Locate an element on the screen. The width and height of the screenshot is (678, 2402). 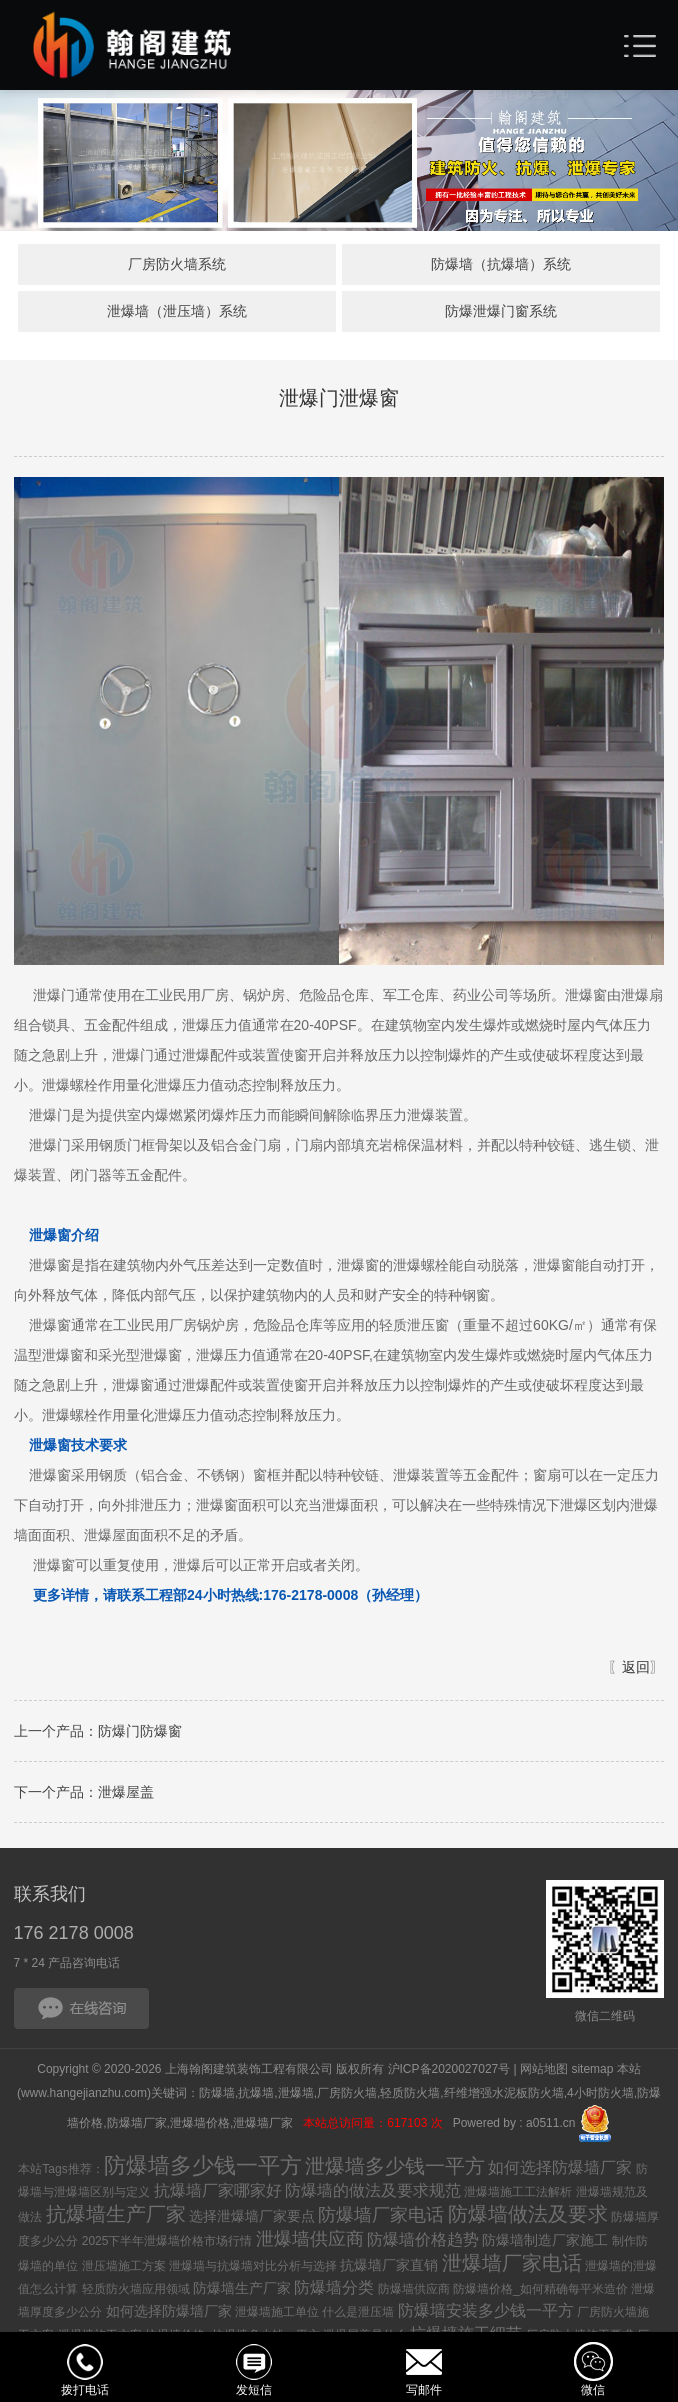
4小时防火墙 is located at coordinates (600, 2096).